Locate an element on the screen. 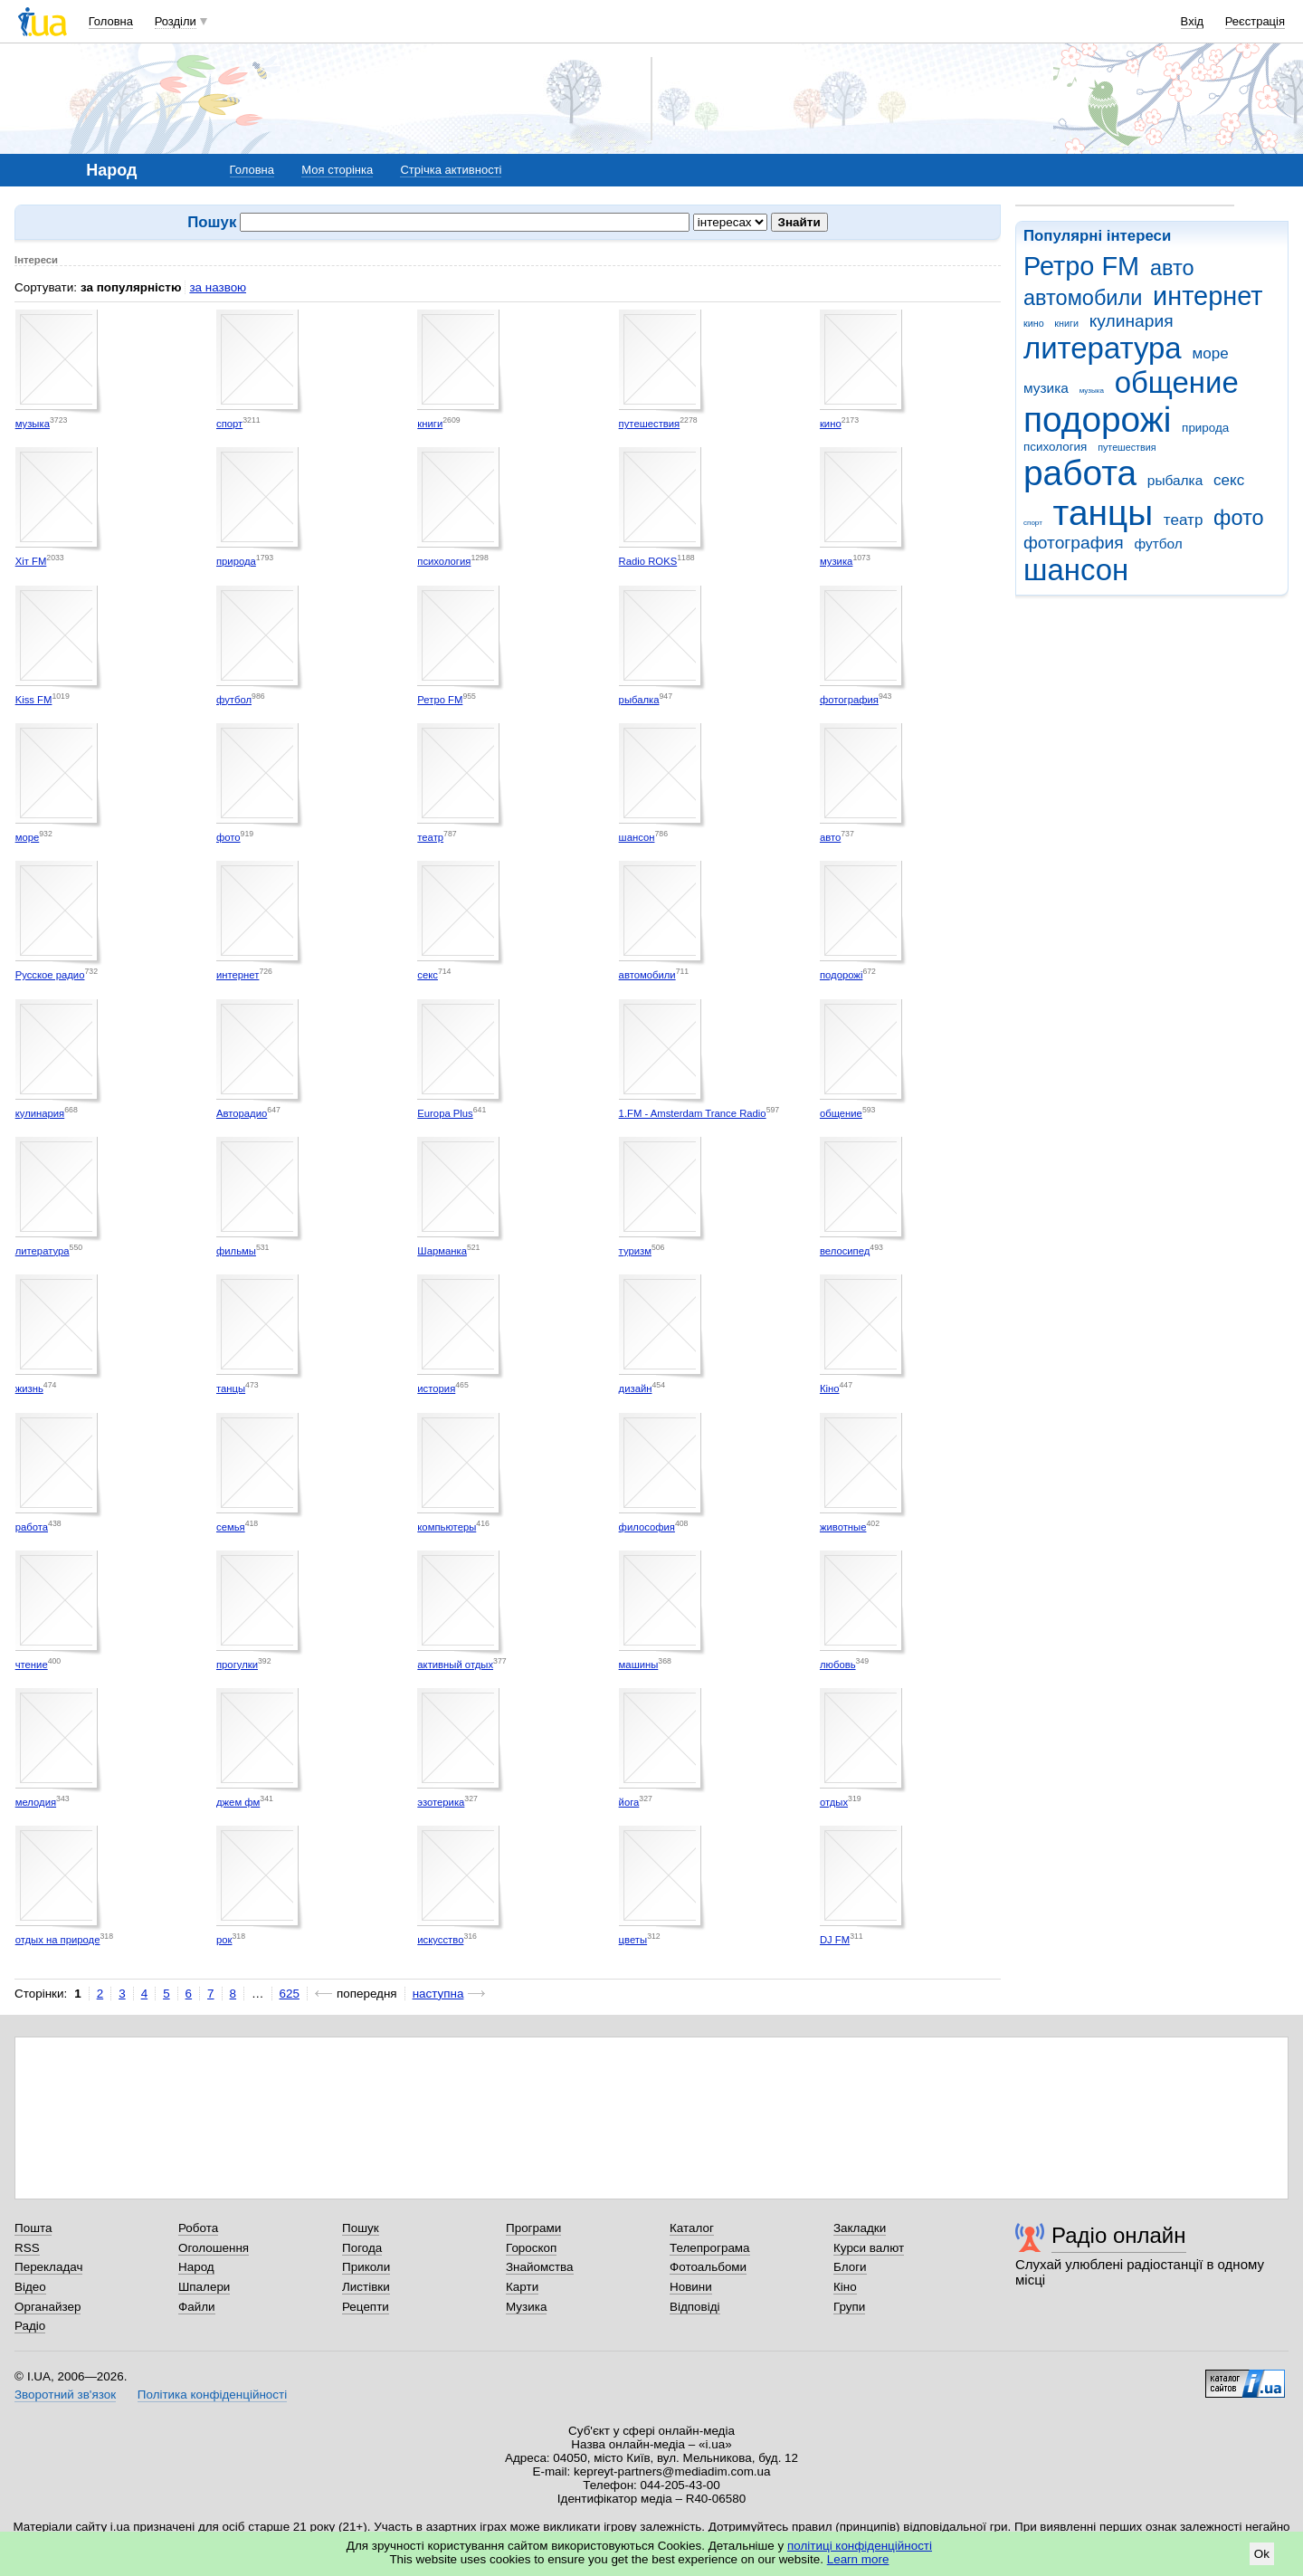  джем фм is located at coordinates (238, 1802).